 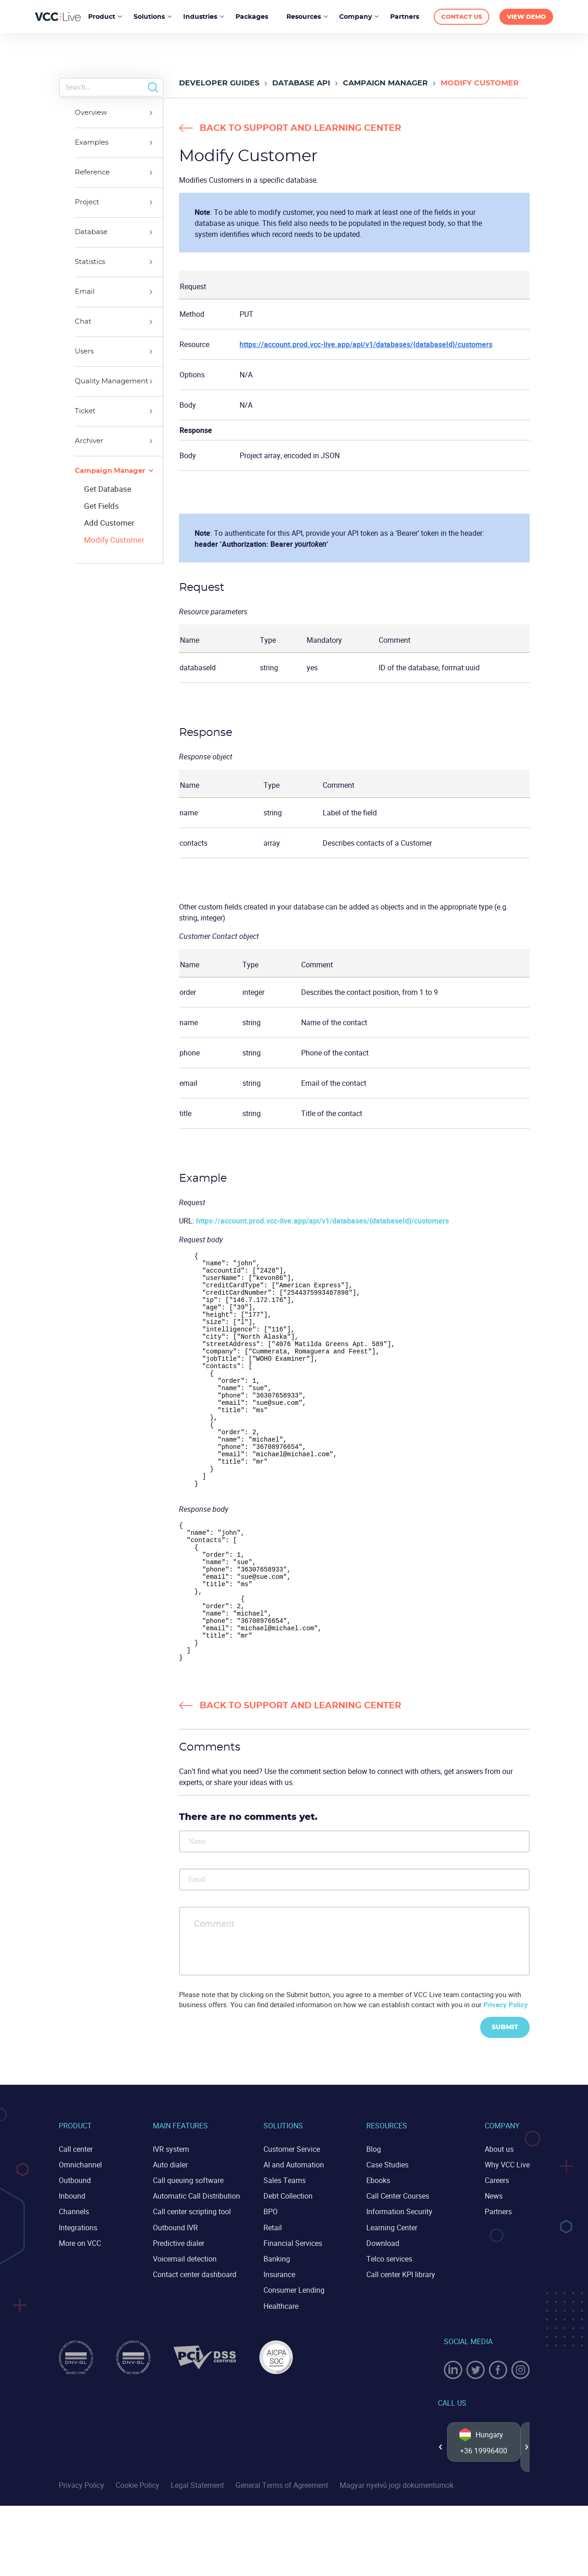 I want to click on Voicemail detection, so click(x=185, y=2329).